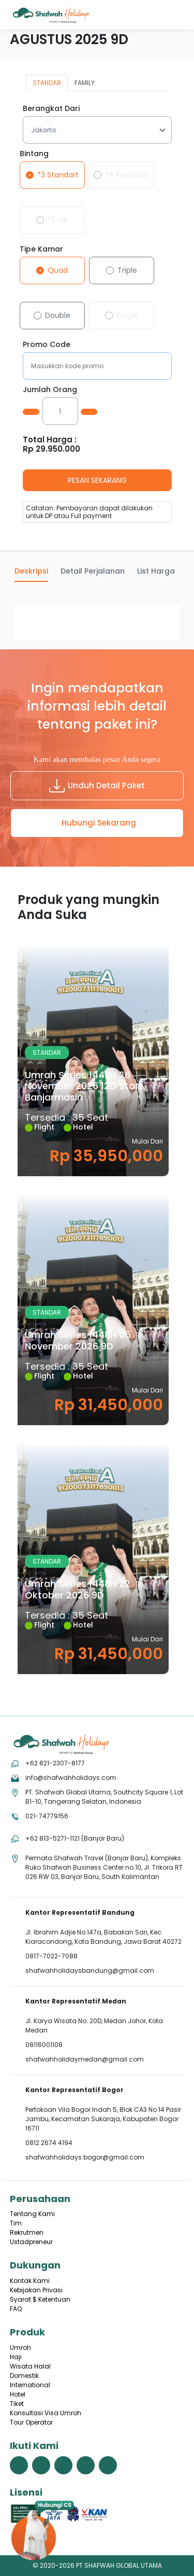  What do you see at coordinates (74, 1838) in the screenshot?
I see `+62 813-5271-1121 (Banjar Baru)` at bounding box center [74, 1838].